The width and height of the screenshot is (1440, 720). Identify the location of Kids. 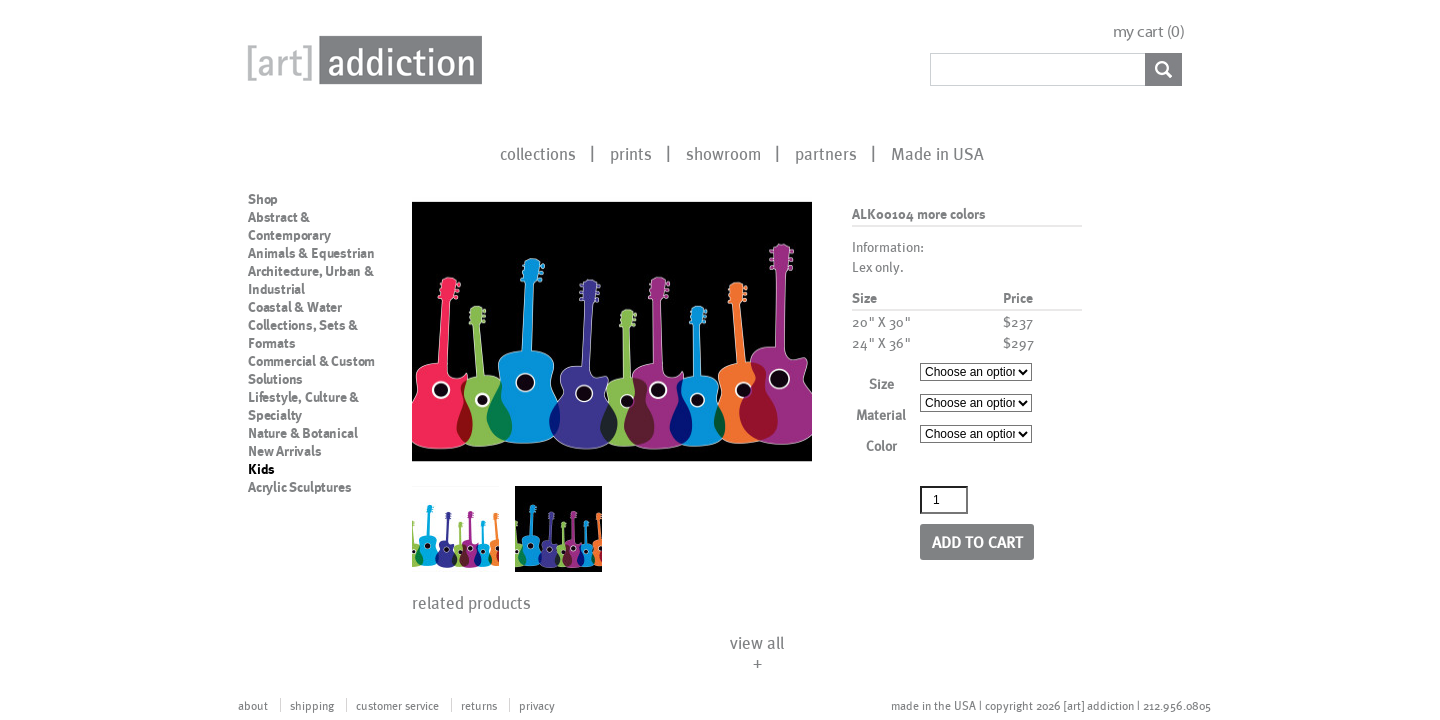
(261, 469).